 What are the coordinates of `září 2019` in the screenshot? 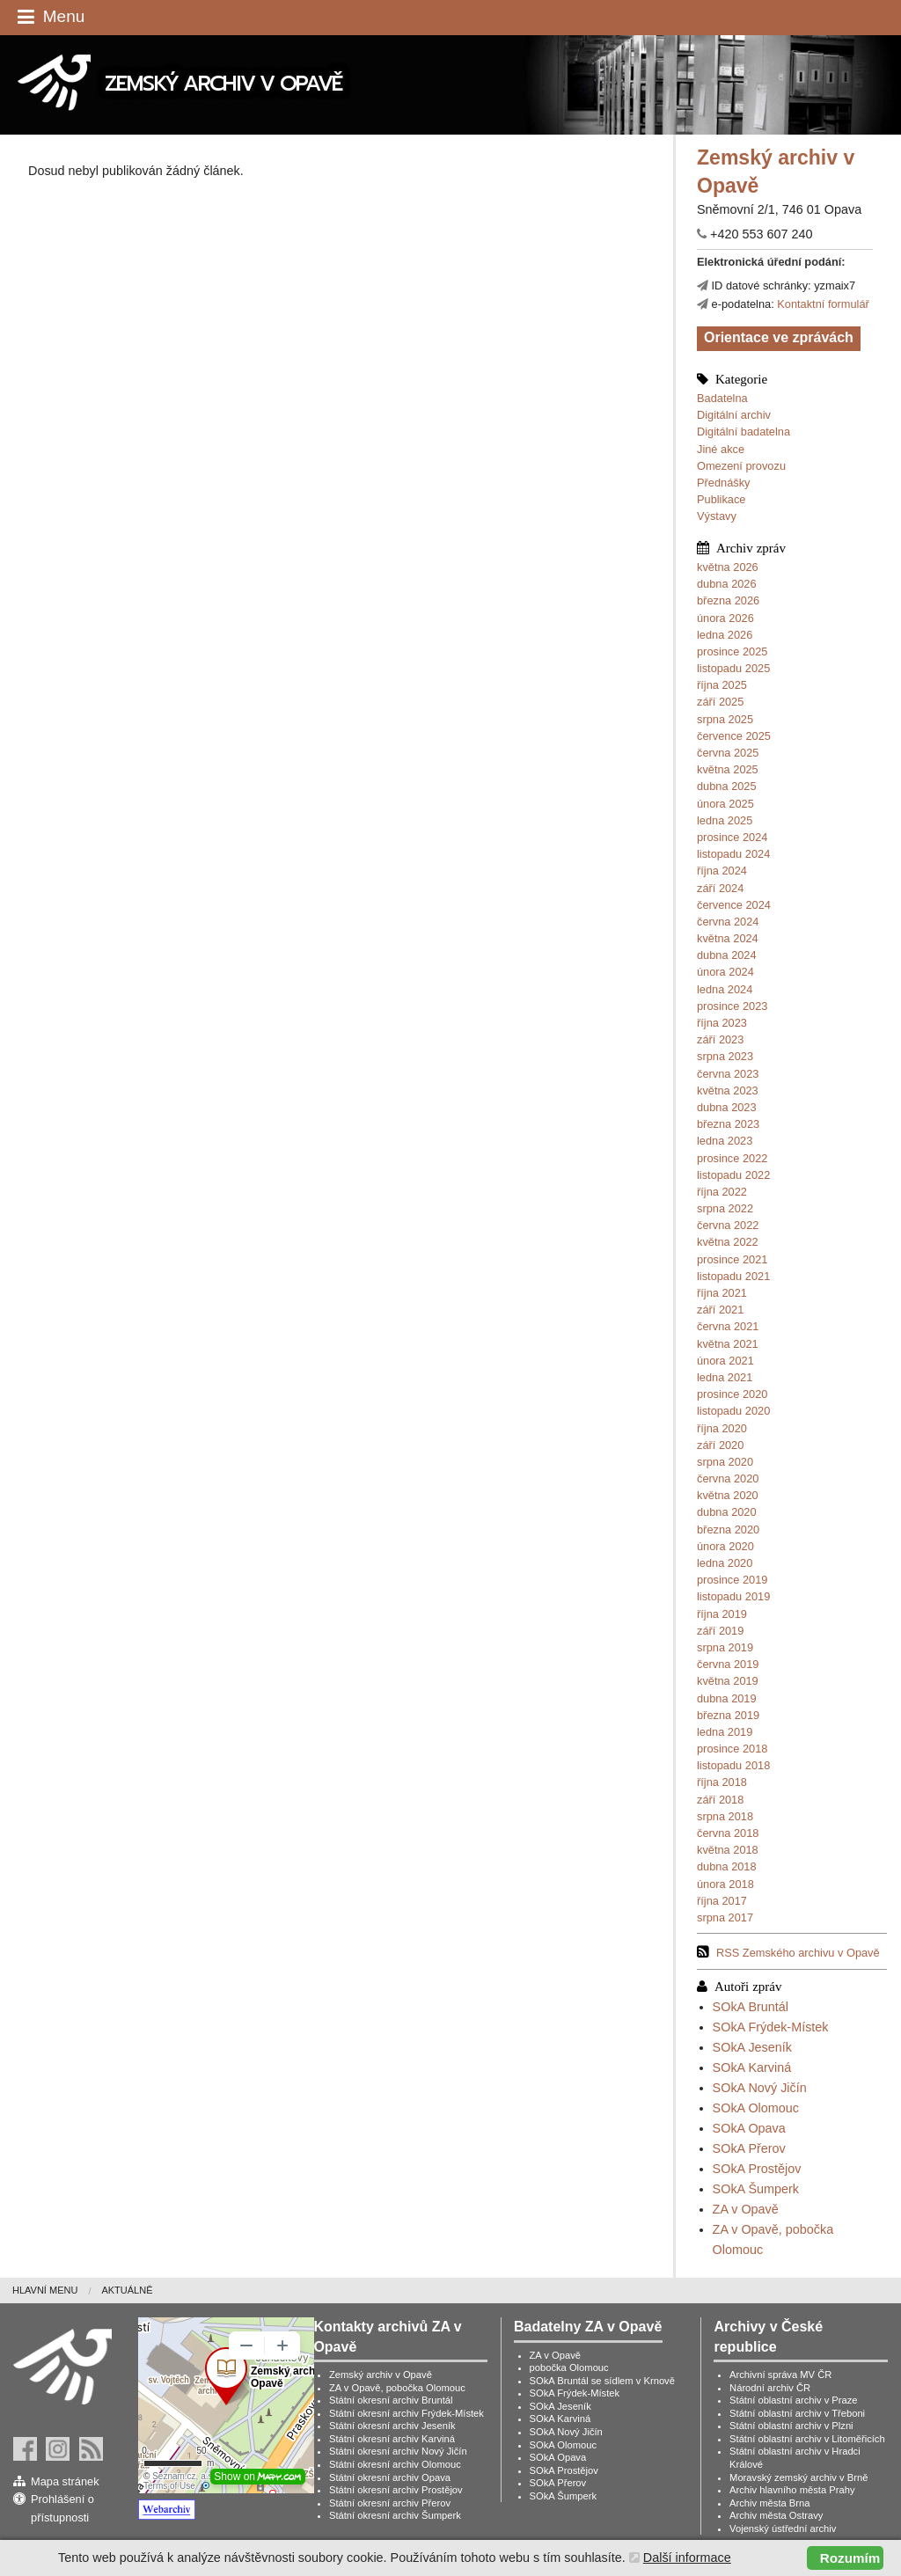 It's located at (720, 1630).